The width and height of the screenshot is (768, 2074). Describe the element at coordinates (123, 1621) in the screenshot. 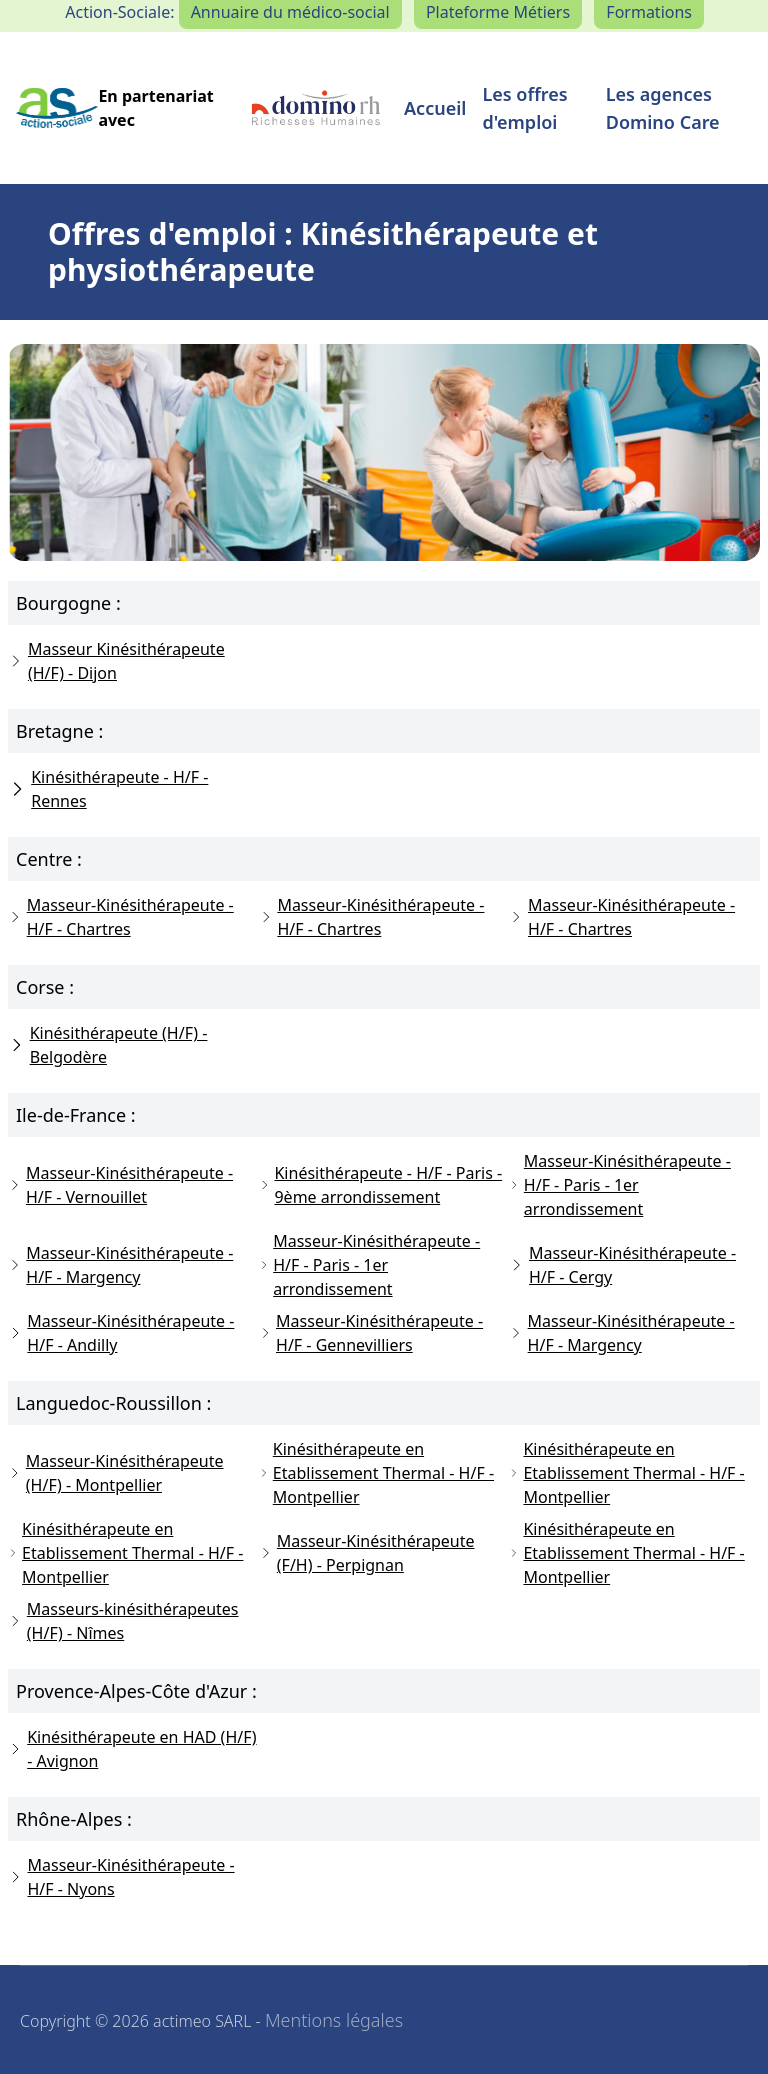

I see `Masseurs-kinésithérapeutes (H/F) - Nîmes` at that location.